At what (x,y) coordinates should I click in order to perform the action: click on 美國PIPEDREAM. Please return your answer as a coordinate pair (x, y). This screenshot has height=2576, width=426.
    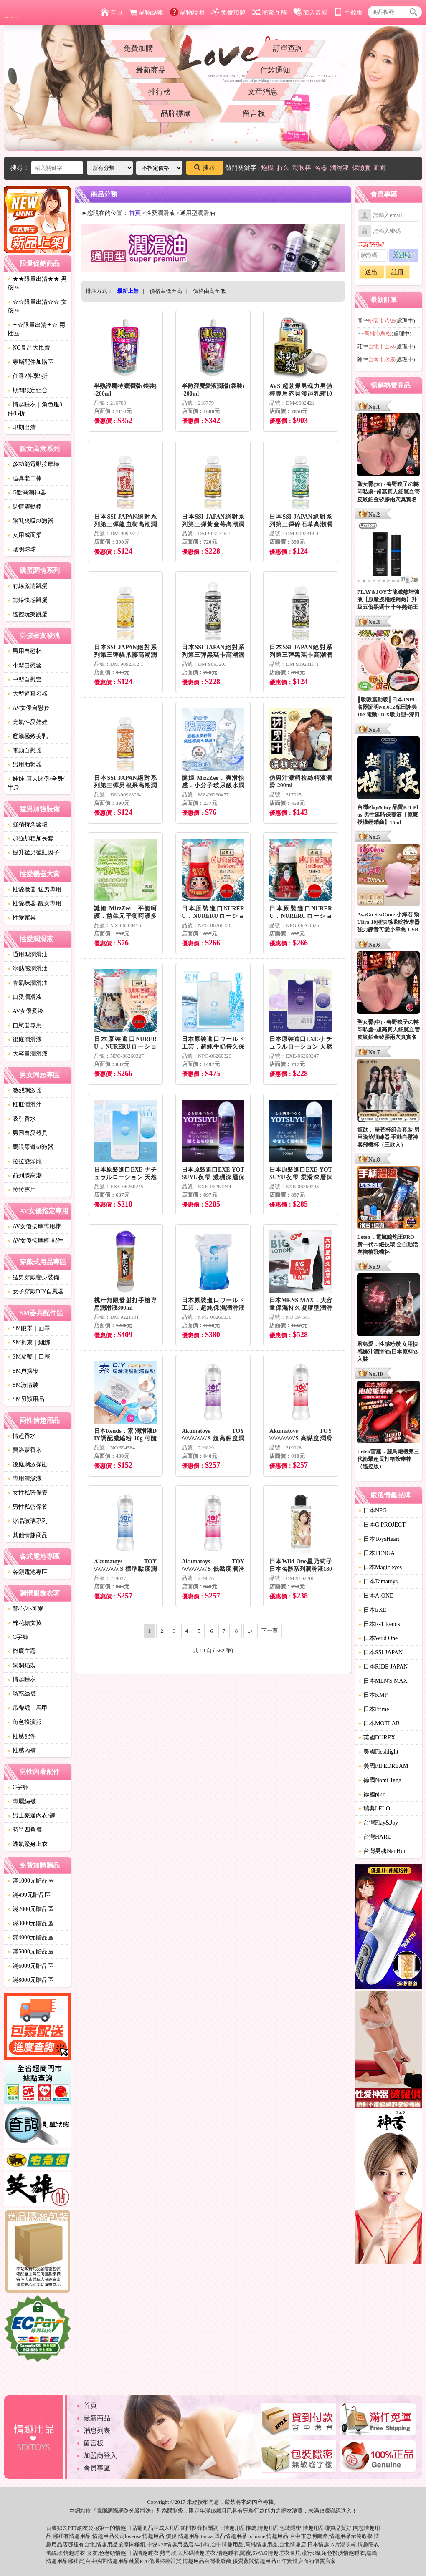
    Looking at the image, I should click on (383, 1766).